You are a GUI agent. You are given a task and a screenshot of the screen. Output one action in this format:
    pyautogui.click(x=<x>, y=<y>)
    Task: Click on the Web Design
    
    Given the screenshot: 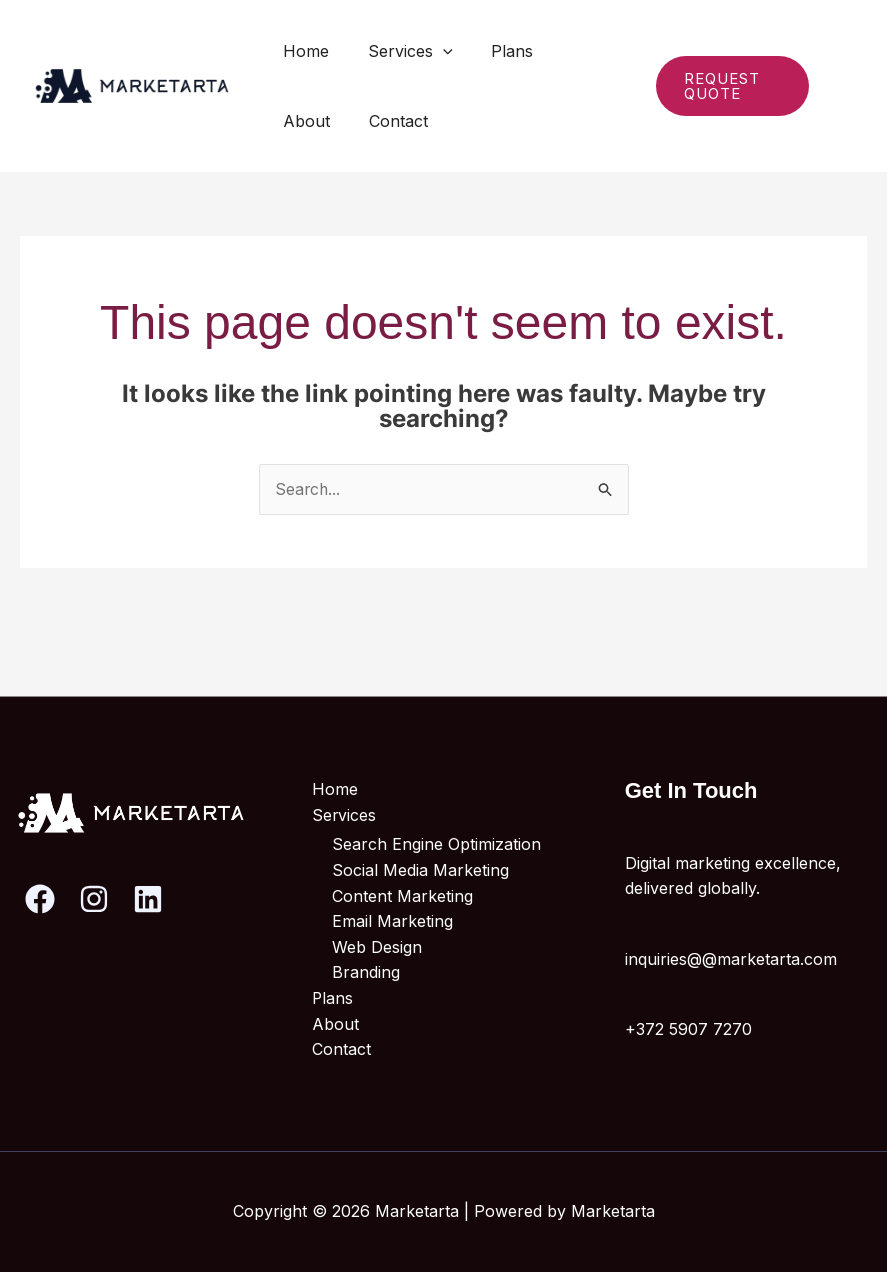 What is the action you would take?
    pyautogui.click(x=377, y=947)
    